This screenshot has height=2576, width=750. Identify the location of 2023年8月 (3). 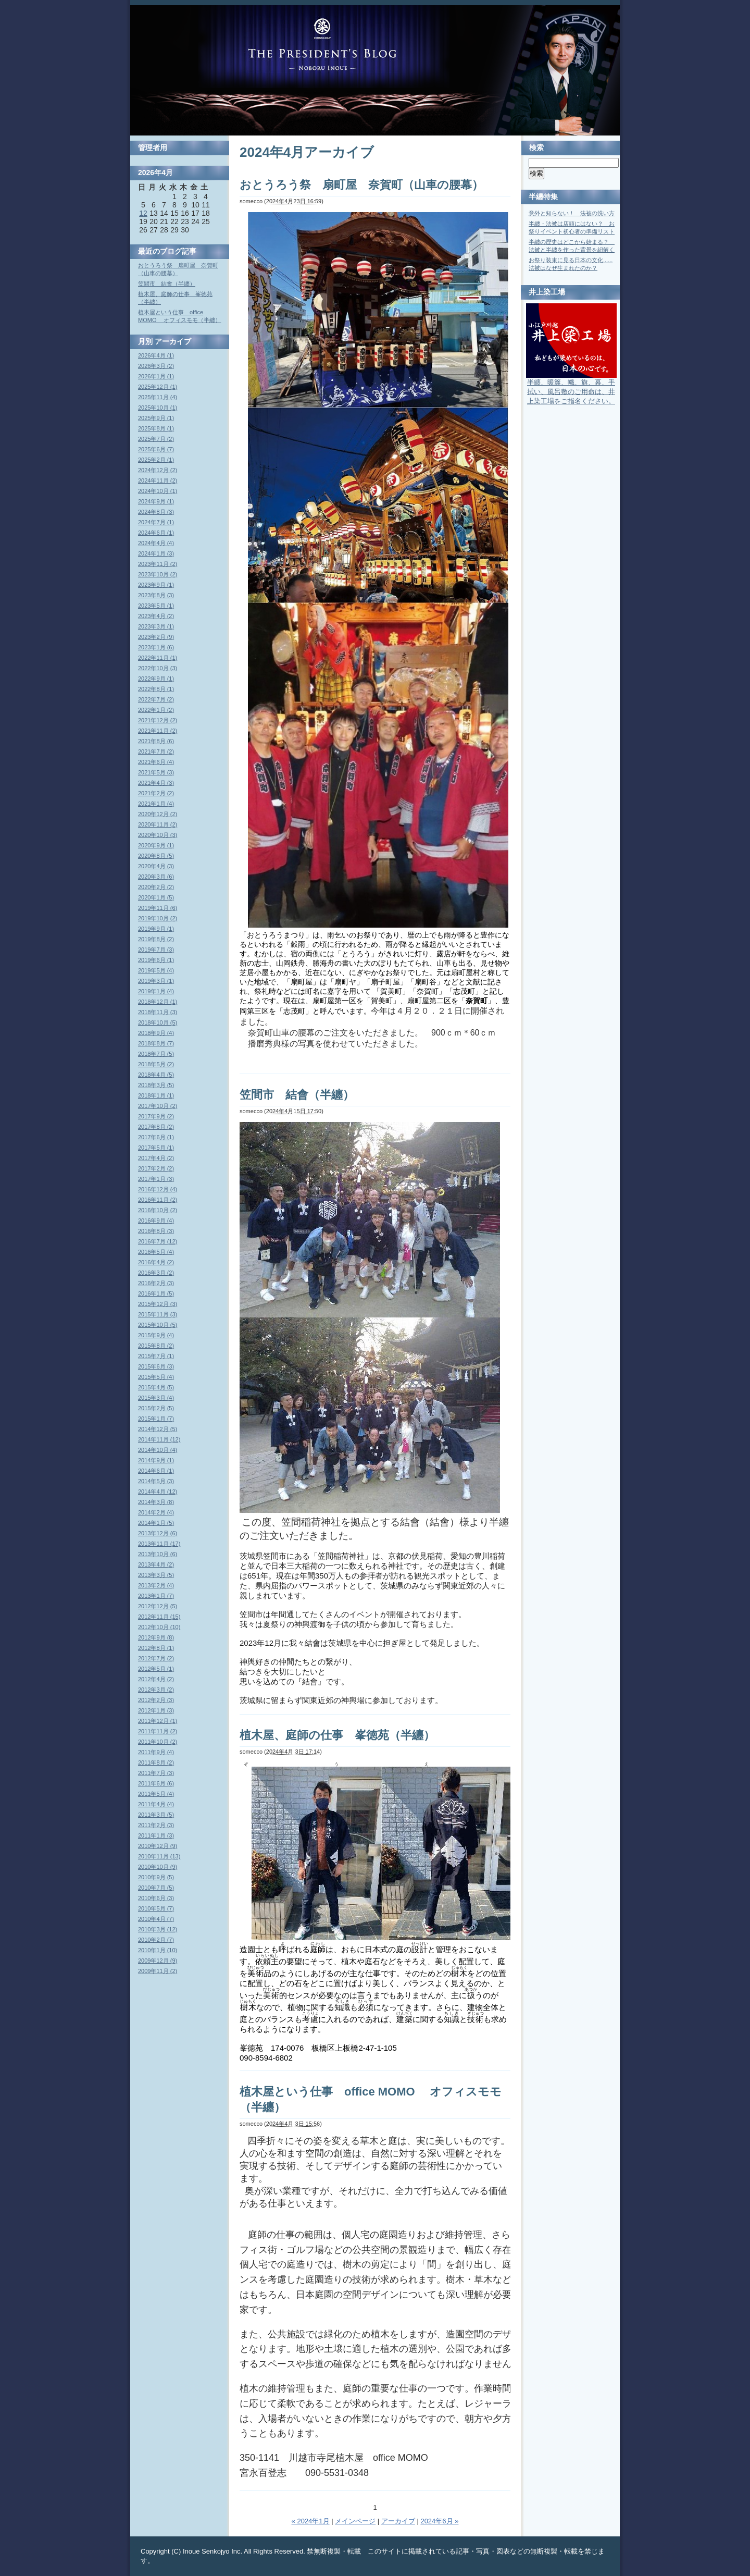
(156, 595).